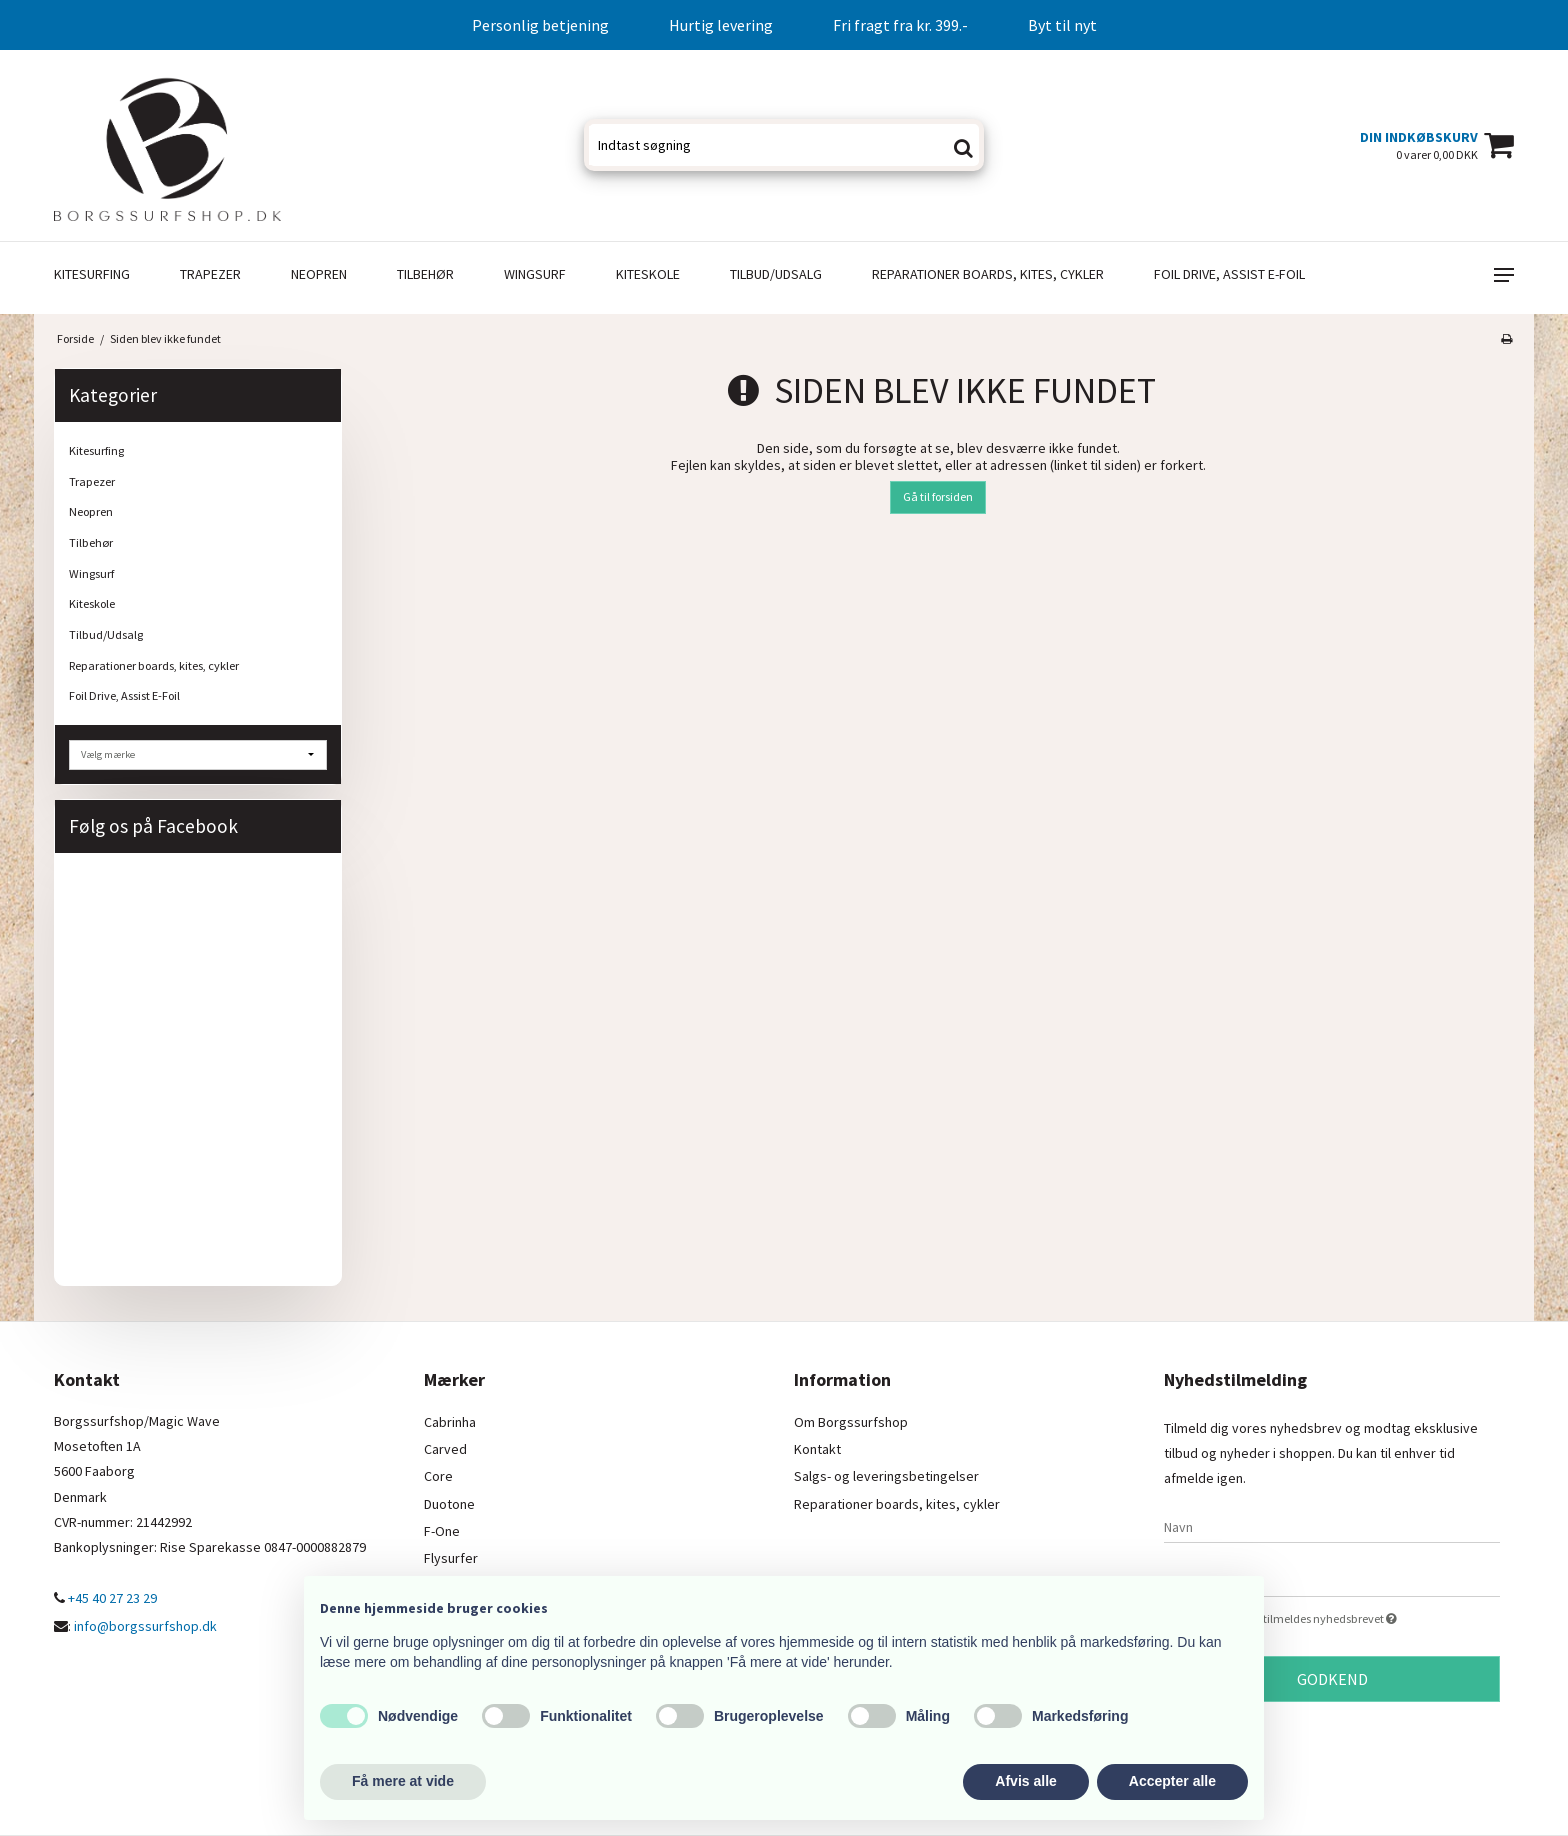  What do you see at coordinates (535, 274) in the screenshot?
I see `Wingsurf` at bounding box center [535, 274].